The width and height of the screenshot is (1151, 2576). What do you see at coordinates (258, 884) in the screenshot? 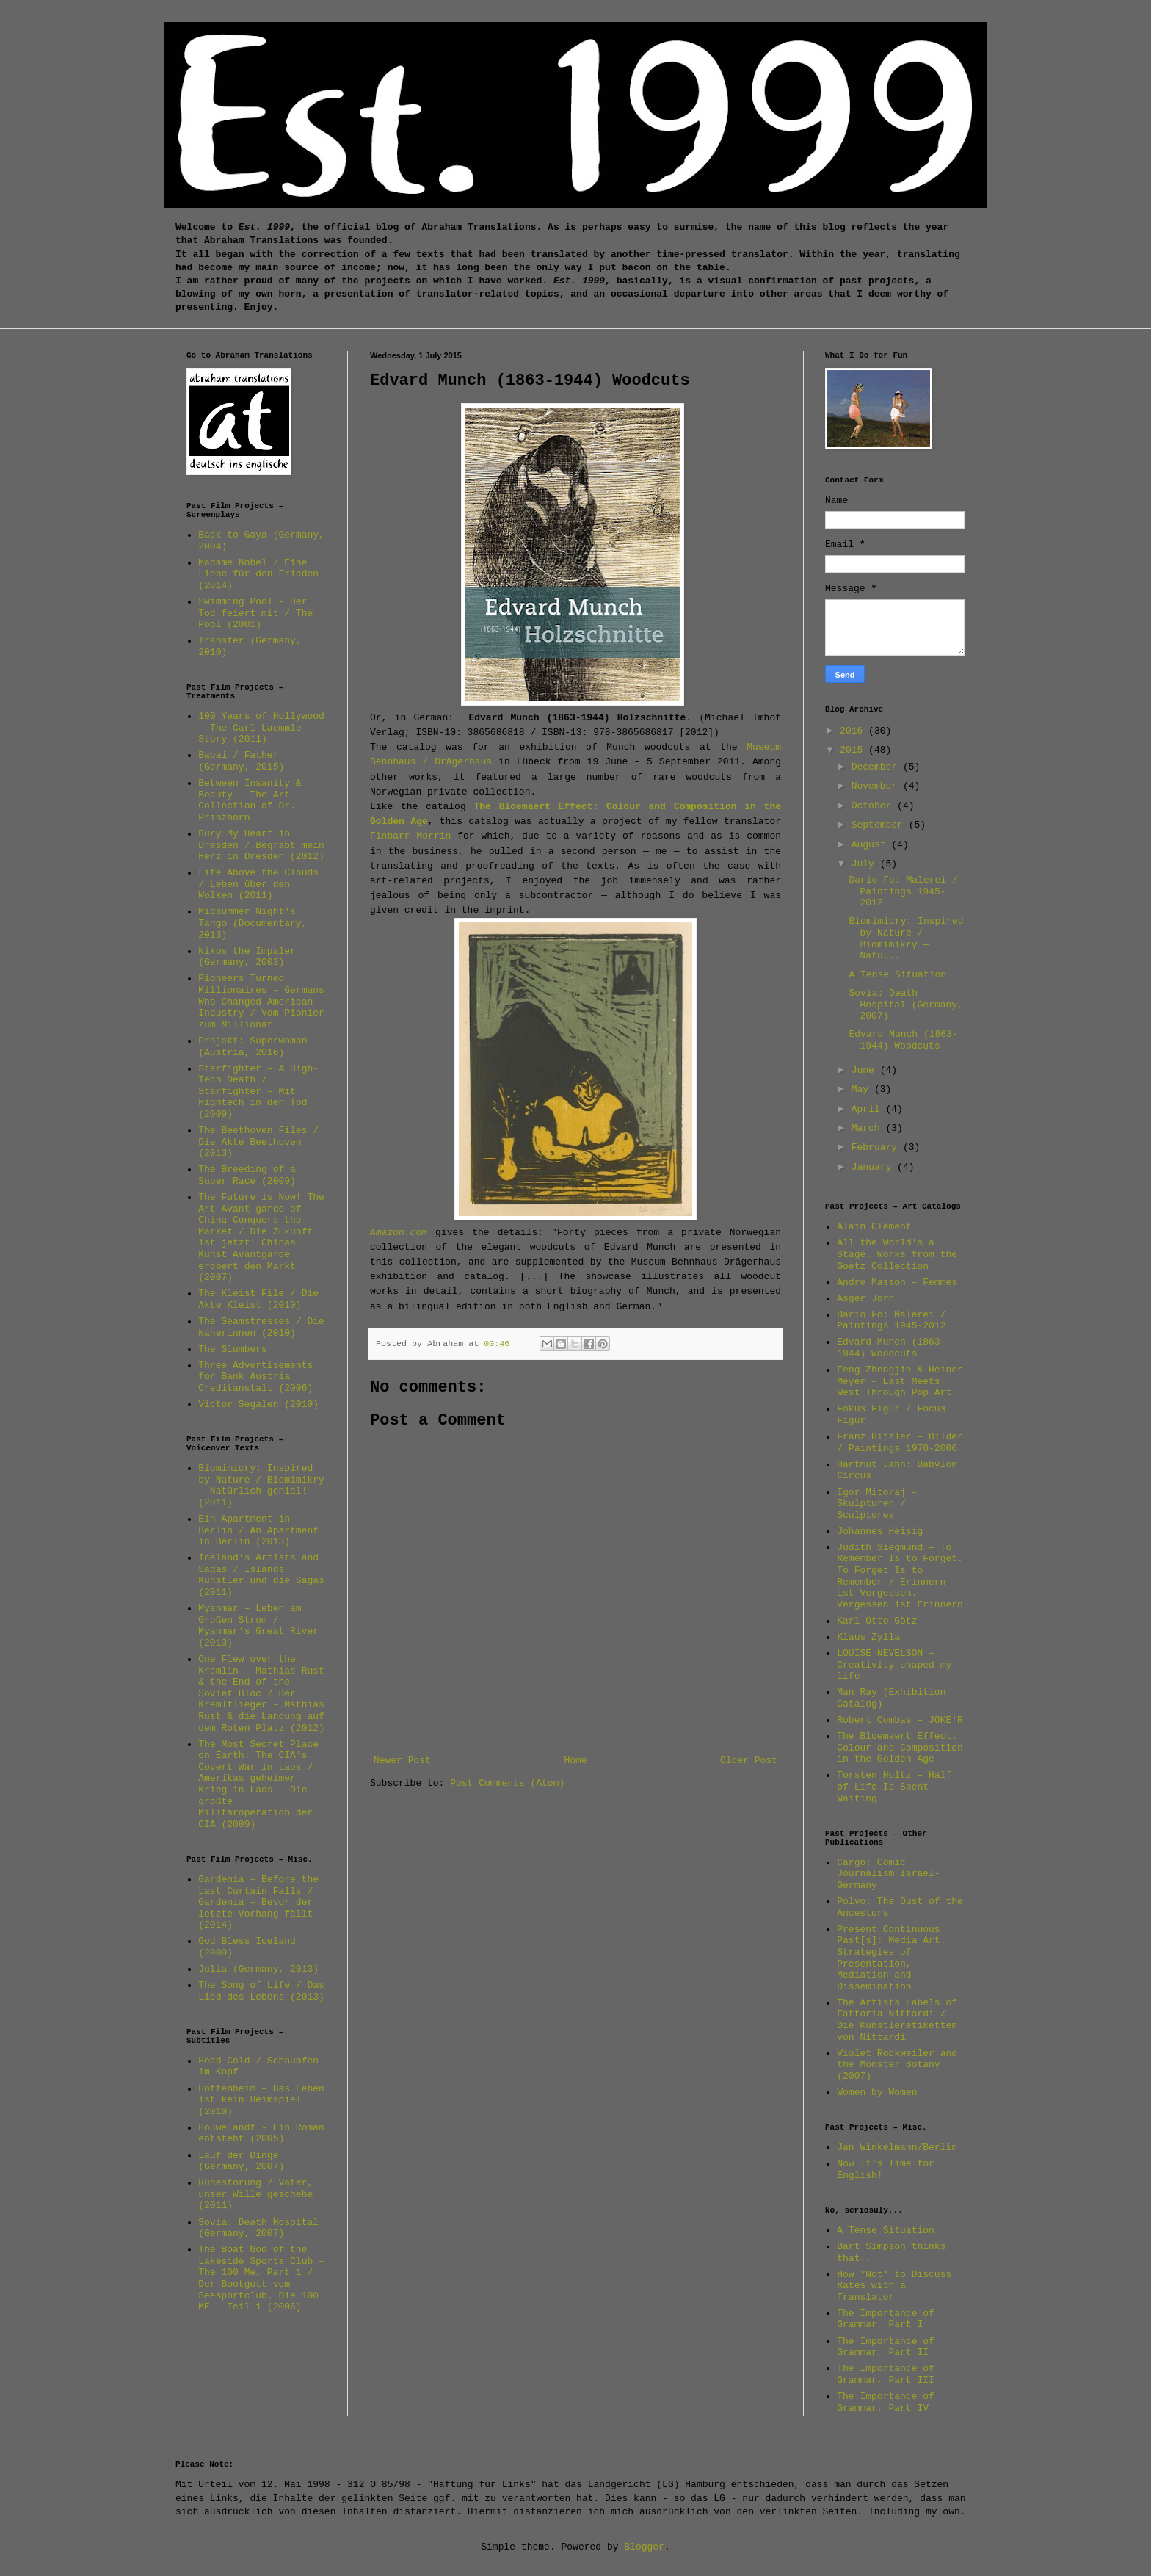
I see `Life Above the Clouds / Leben über den Wolken (2011)` at bounding box center [258, 884].